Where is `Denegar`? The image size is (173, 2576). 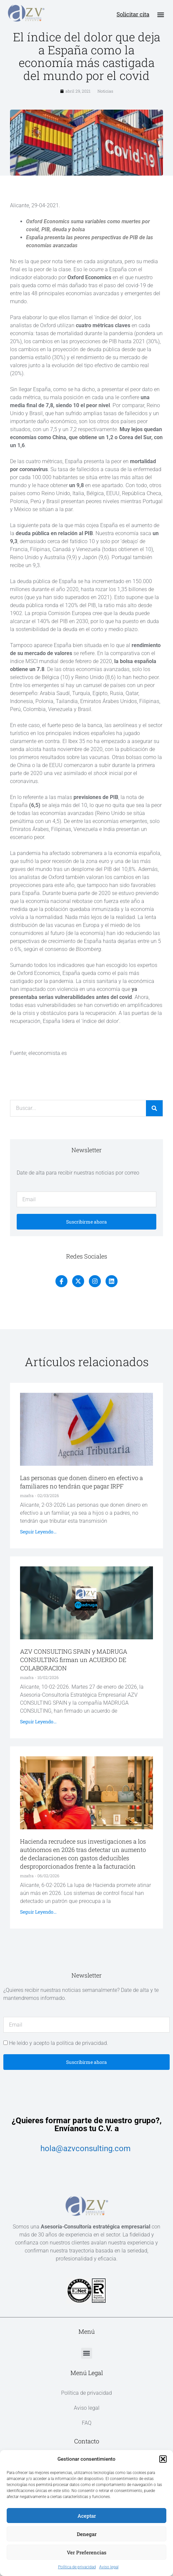
Denegar is located at coordinates (87, 2534).